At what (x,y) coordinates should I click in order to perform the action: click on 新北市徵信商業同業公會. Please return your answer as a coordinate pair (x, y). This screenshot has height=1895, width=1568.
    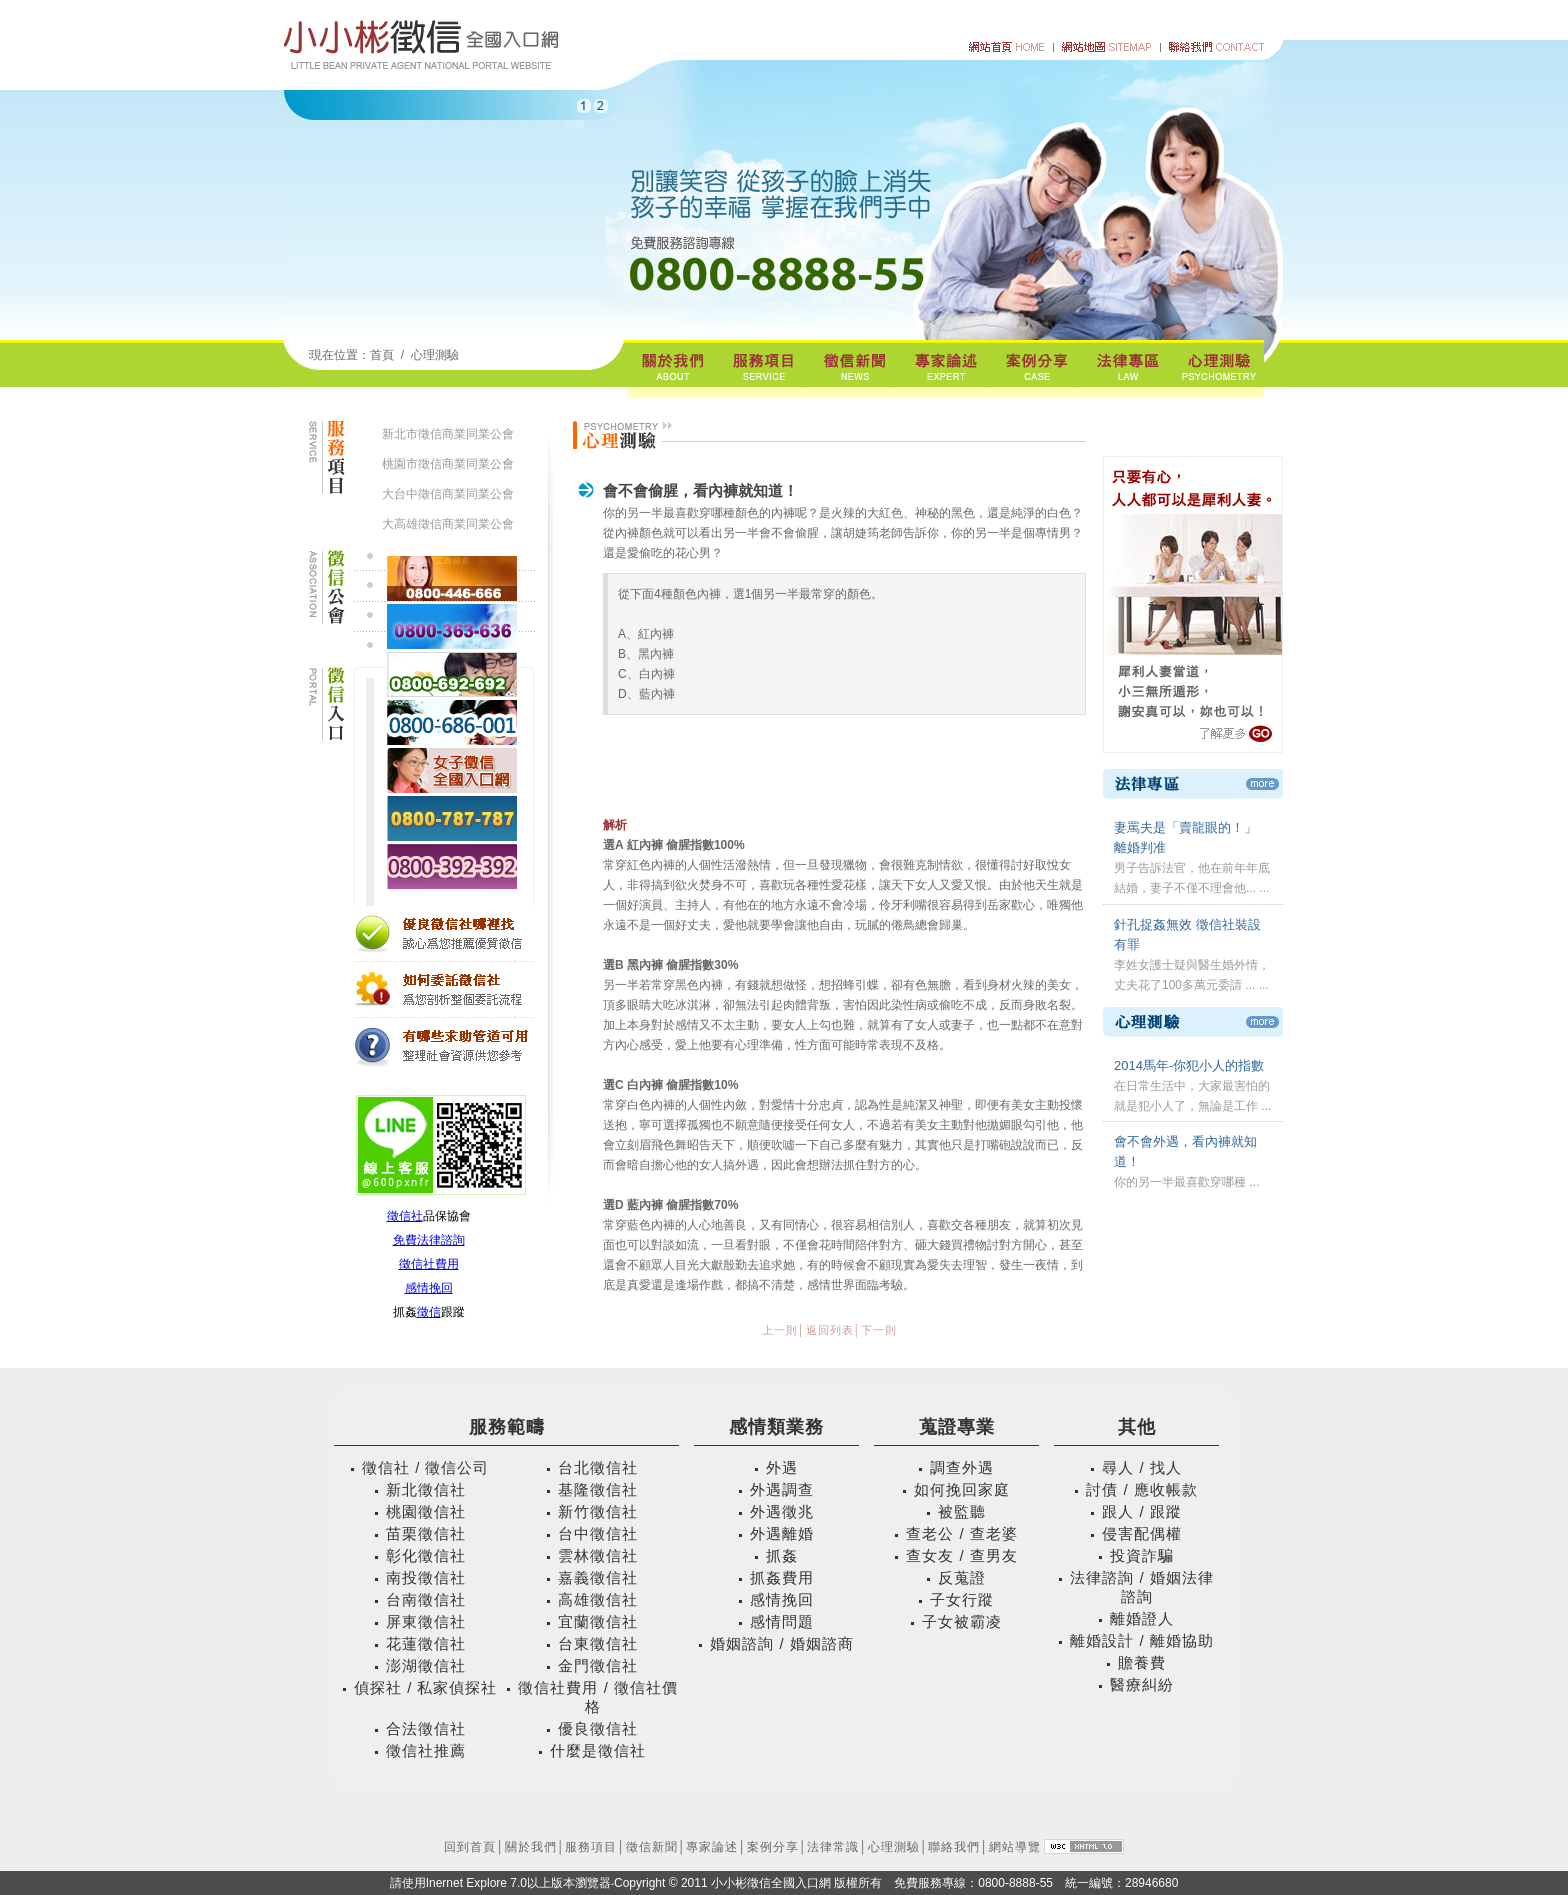
    Looking at the image, I should click on (448, 434).